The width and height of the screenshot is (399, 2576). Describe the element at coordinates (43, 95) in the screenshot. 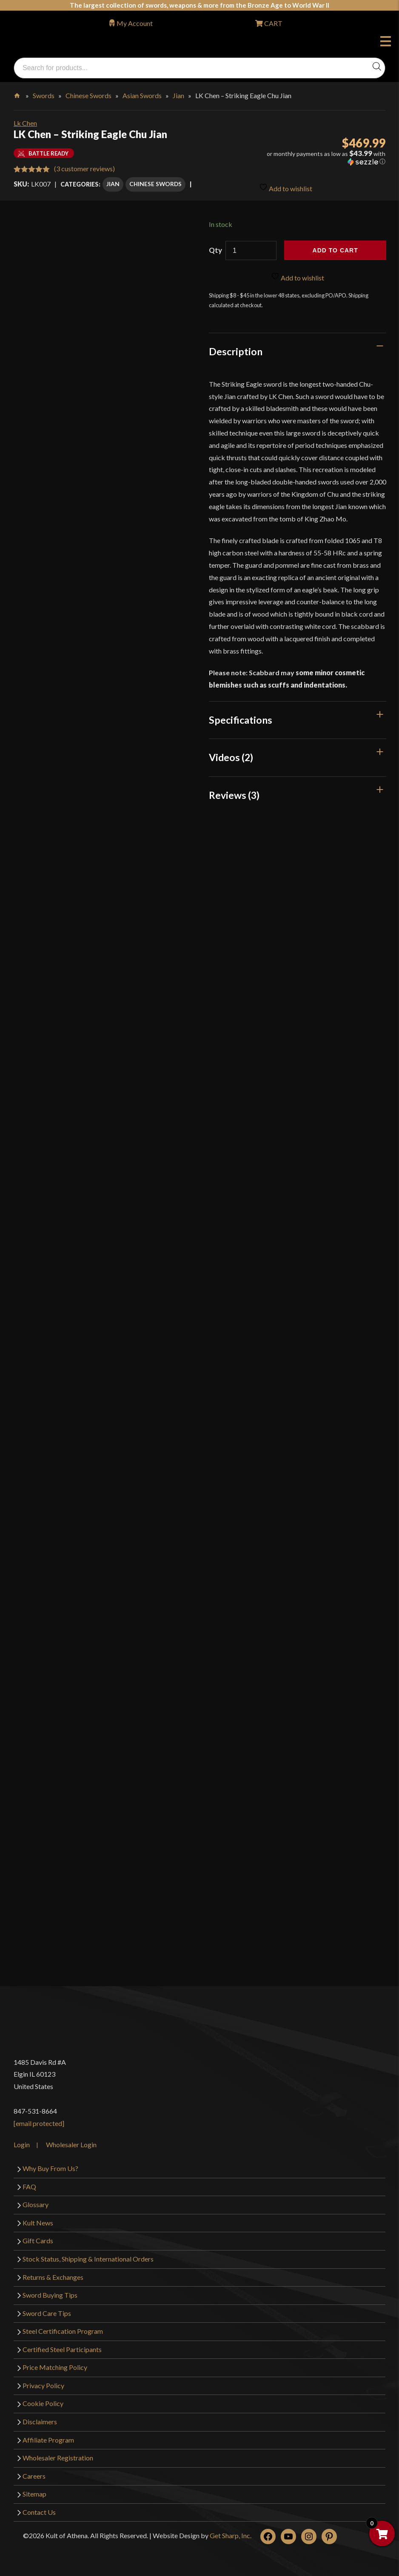

I see `Swords` at that location.